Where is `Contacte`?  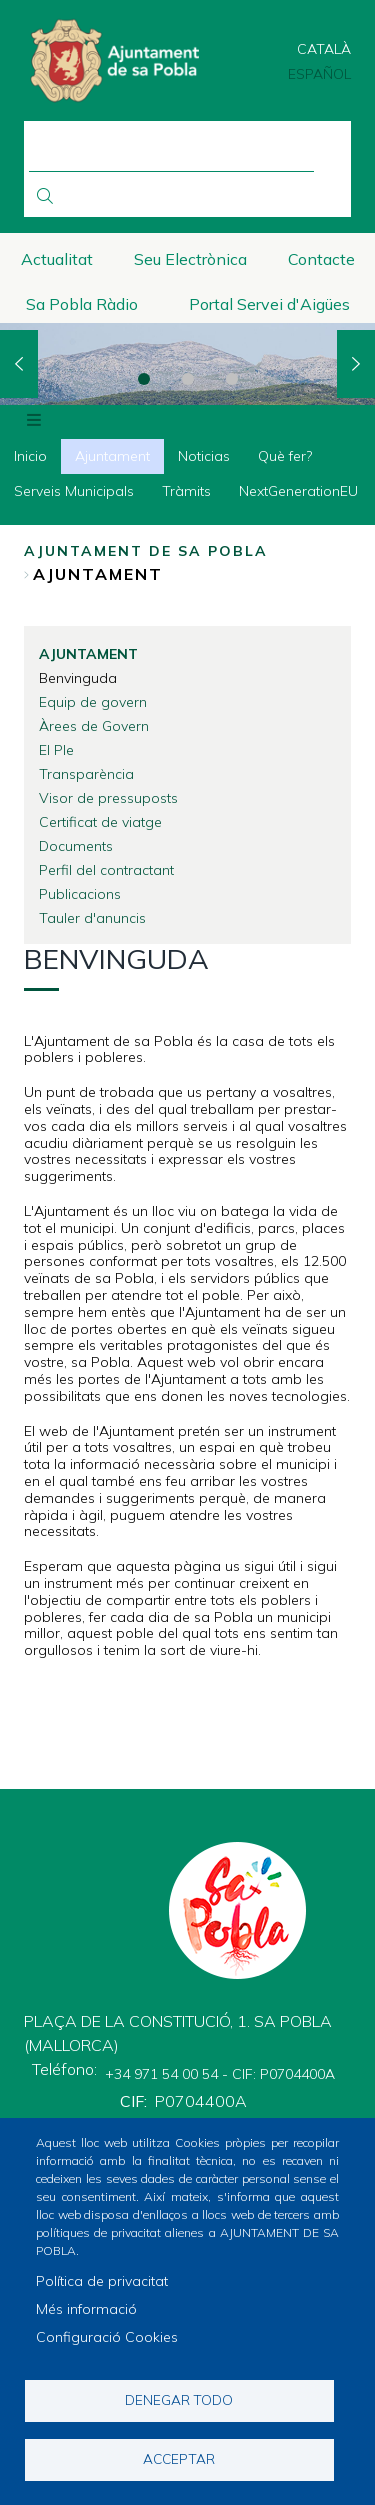
Contacte is located at coordinates (321, 259).